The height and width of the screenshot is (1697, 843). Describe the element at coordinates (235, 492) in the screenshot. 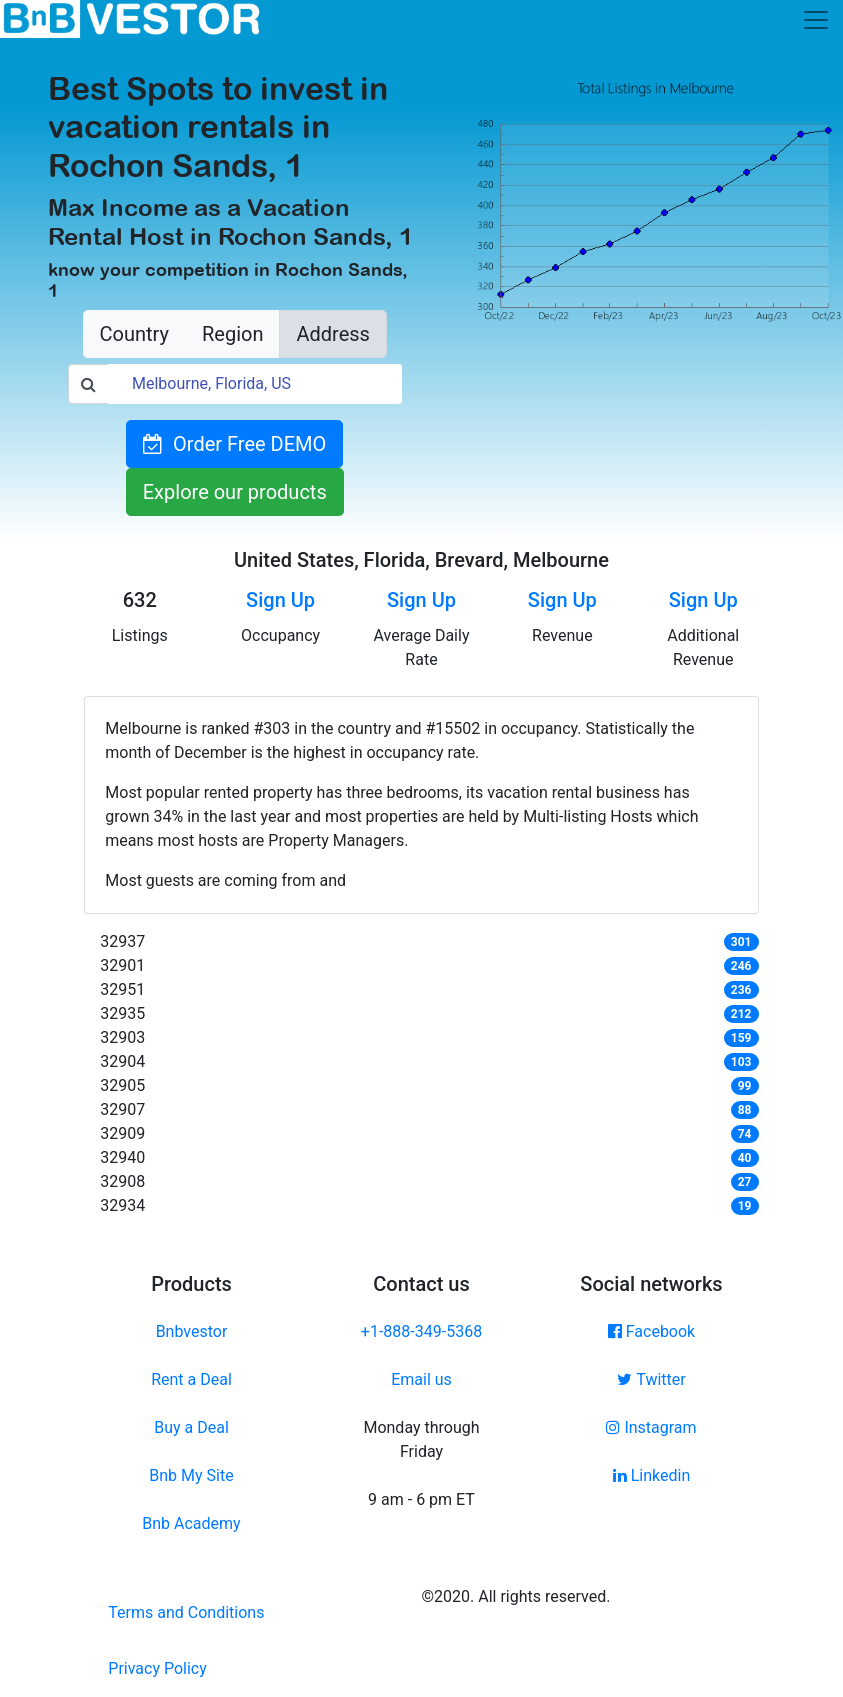

I see `Explore our products` at that location.